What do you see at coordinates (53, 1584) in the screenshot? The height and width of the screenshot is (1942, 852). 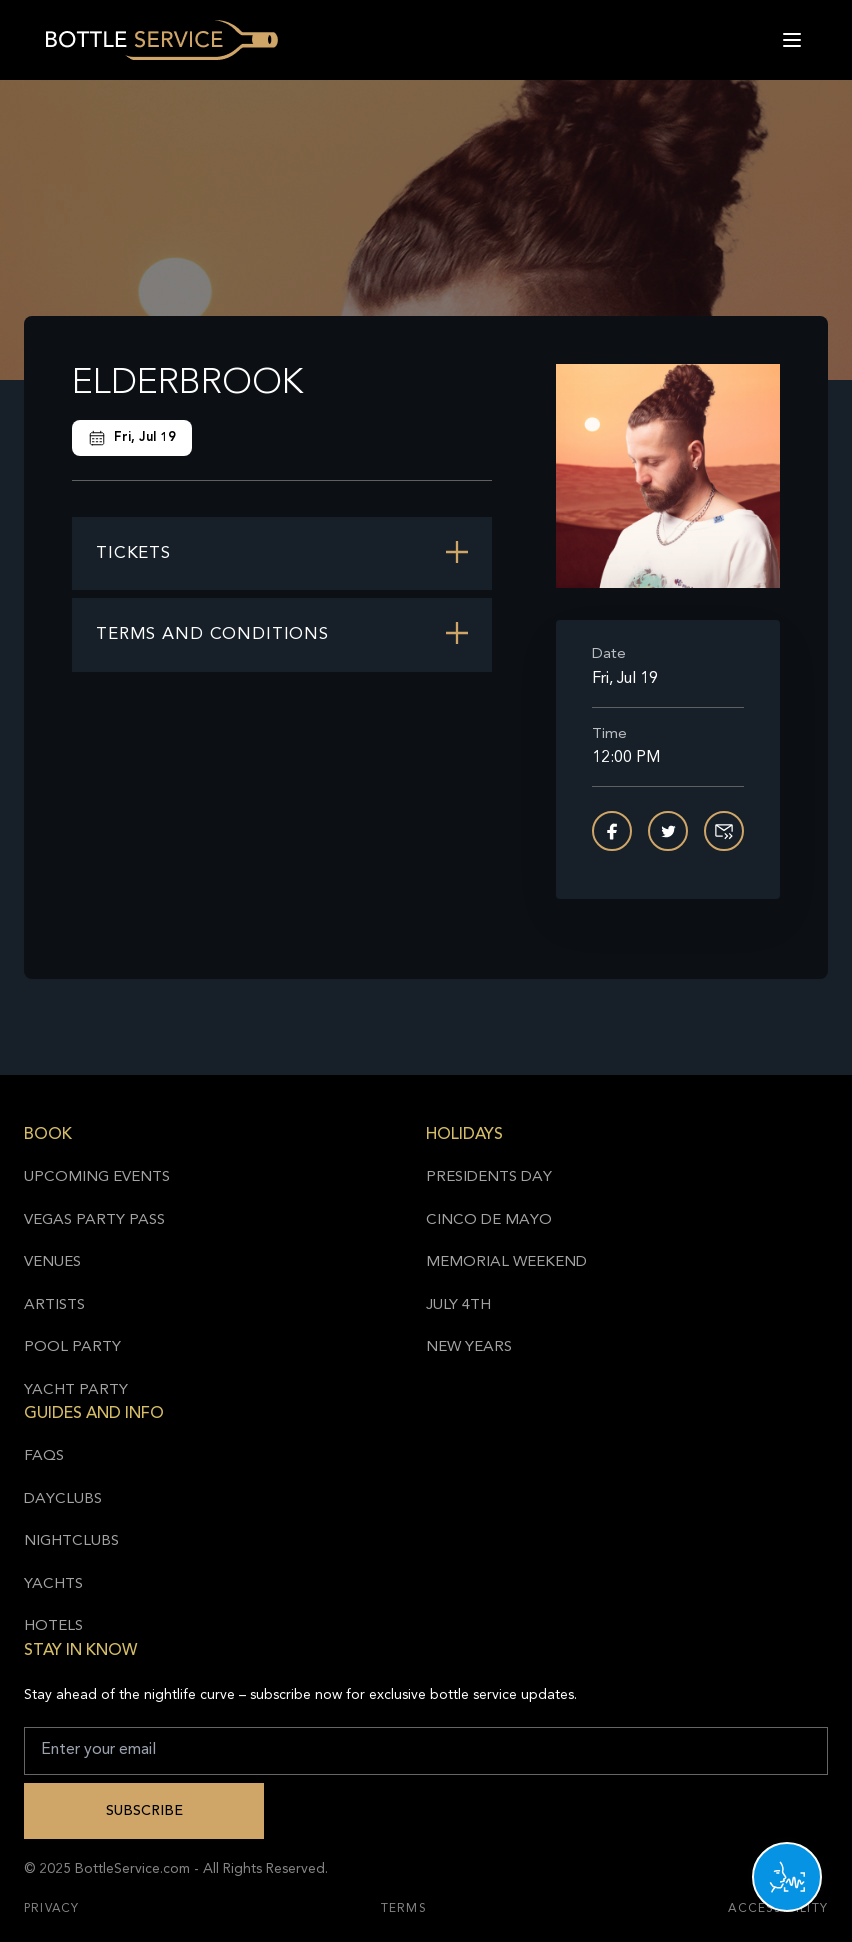 I see `Yachts` at bounding box center [53, 1584].